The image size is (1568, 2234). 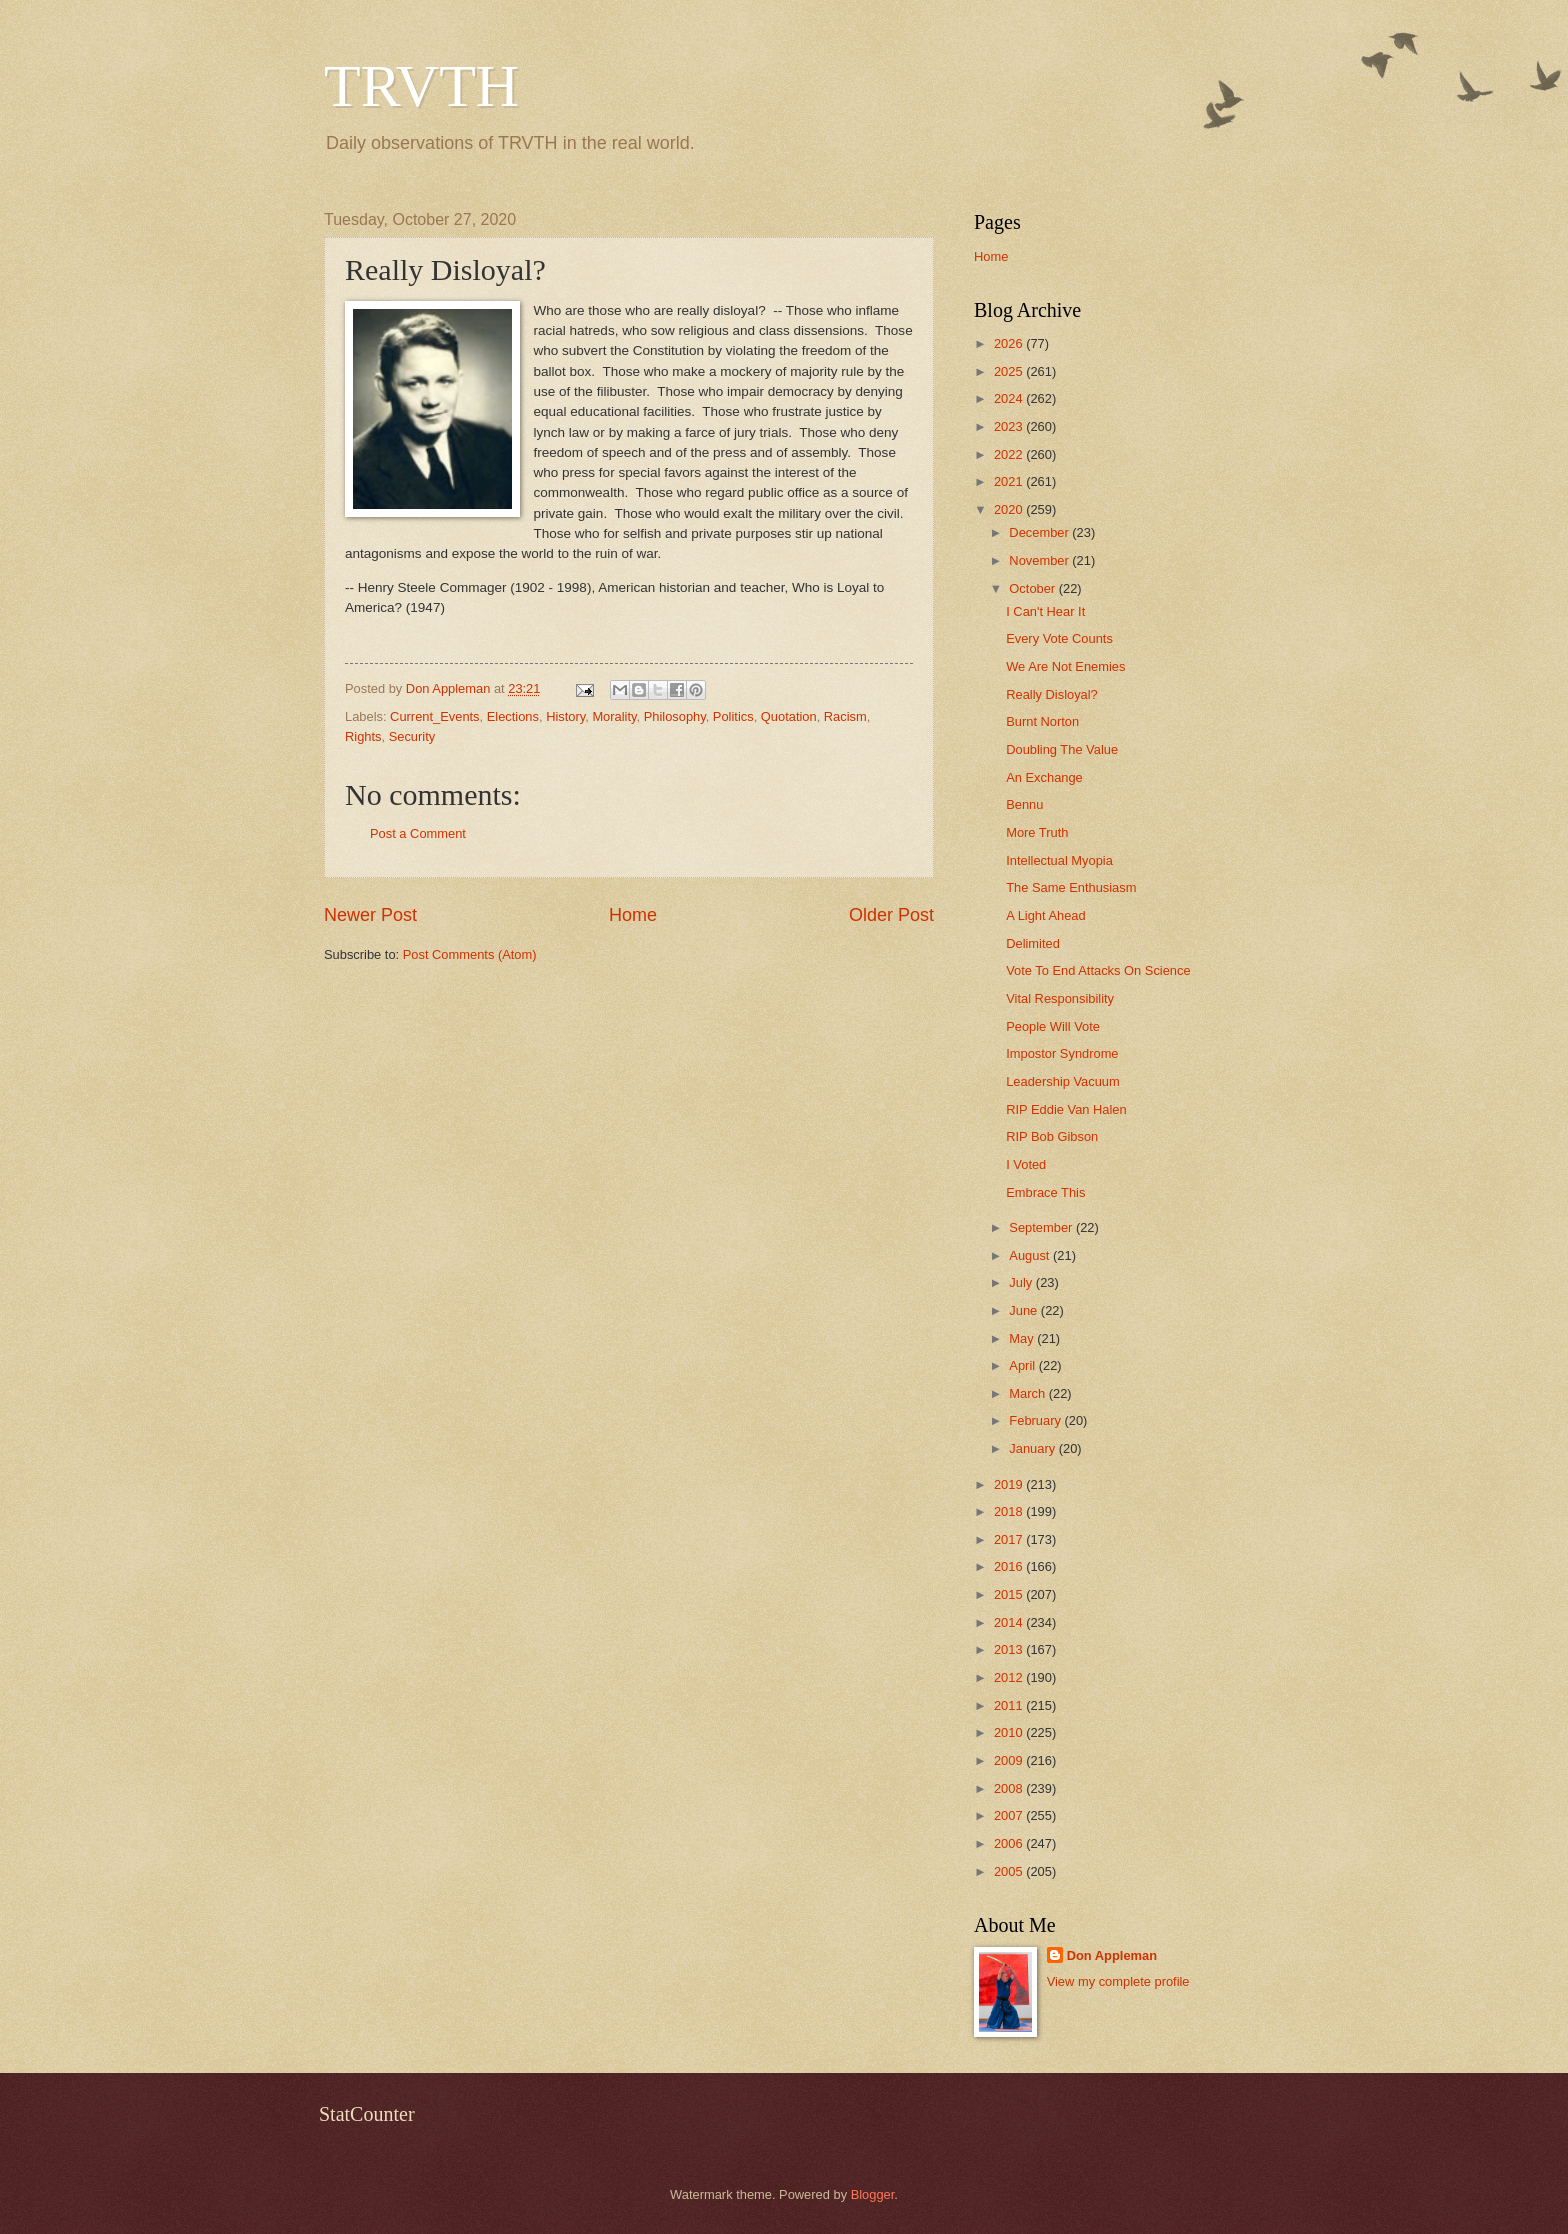 I want to click on 2005, so click(x=1010, y=1871).